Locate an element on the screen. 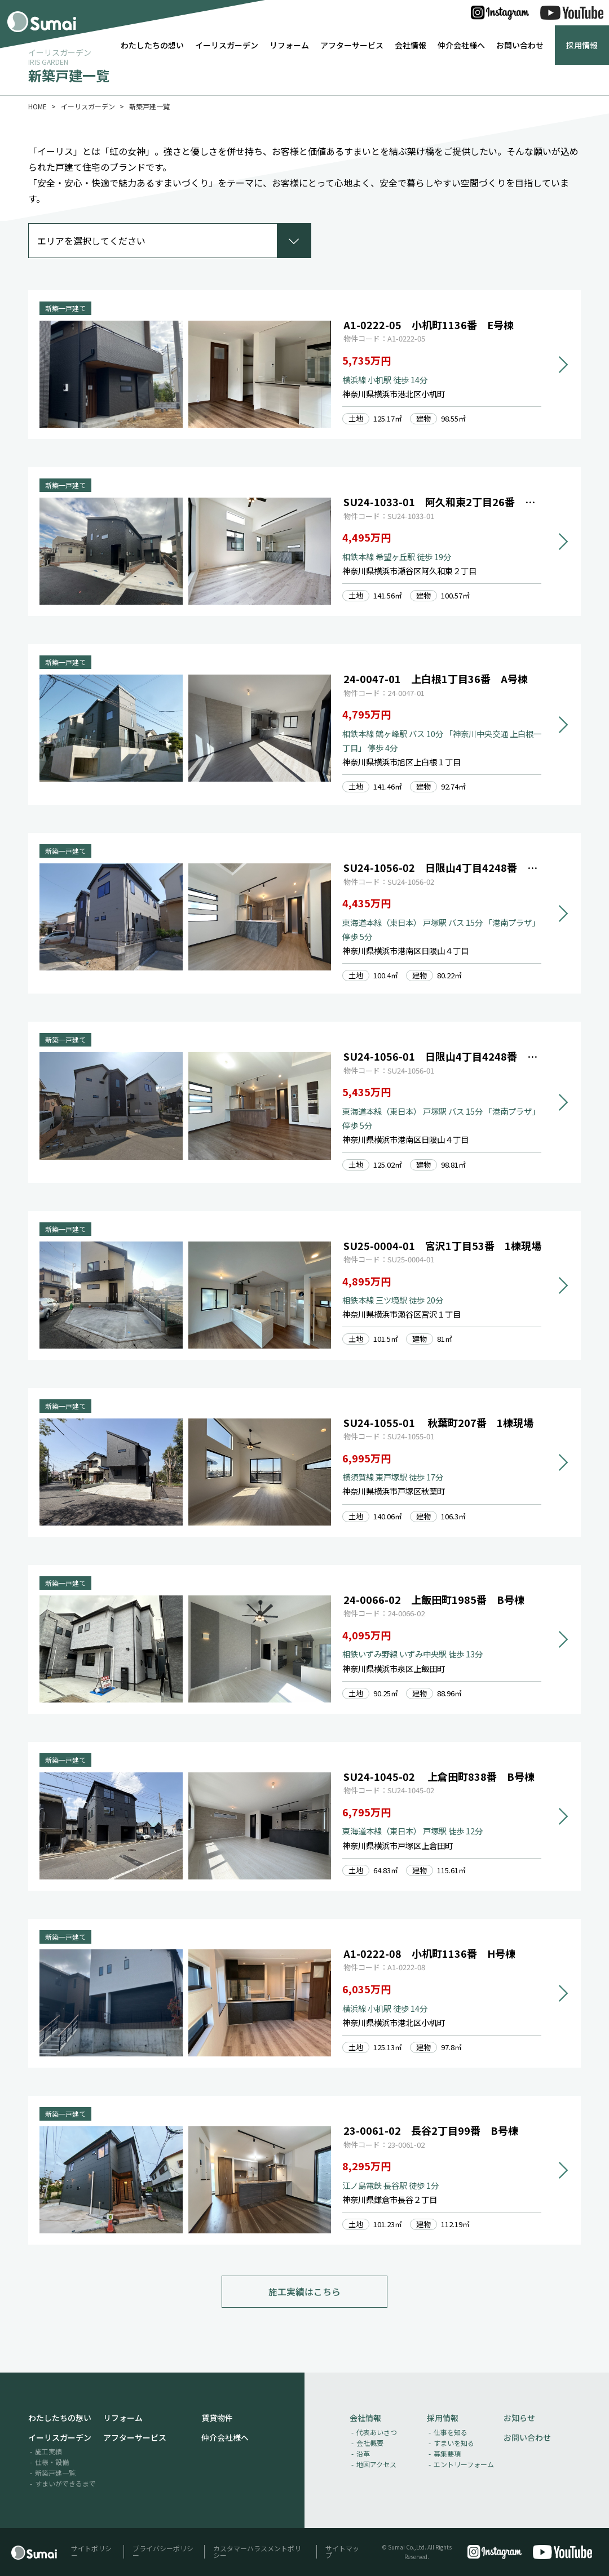  サイトポリシー is located at coordinates (91, 2552).